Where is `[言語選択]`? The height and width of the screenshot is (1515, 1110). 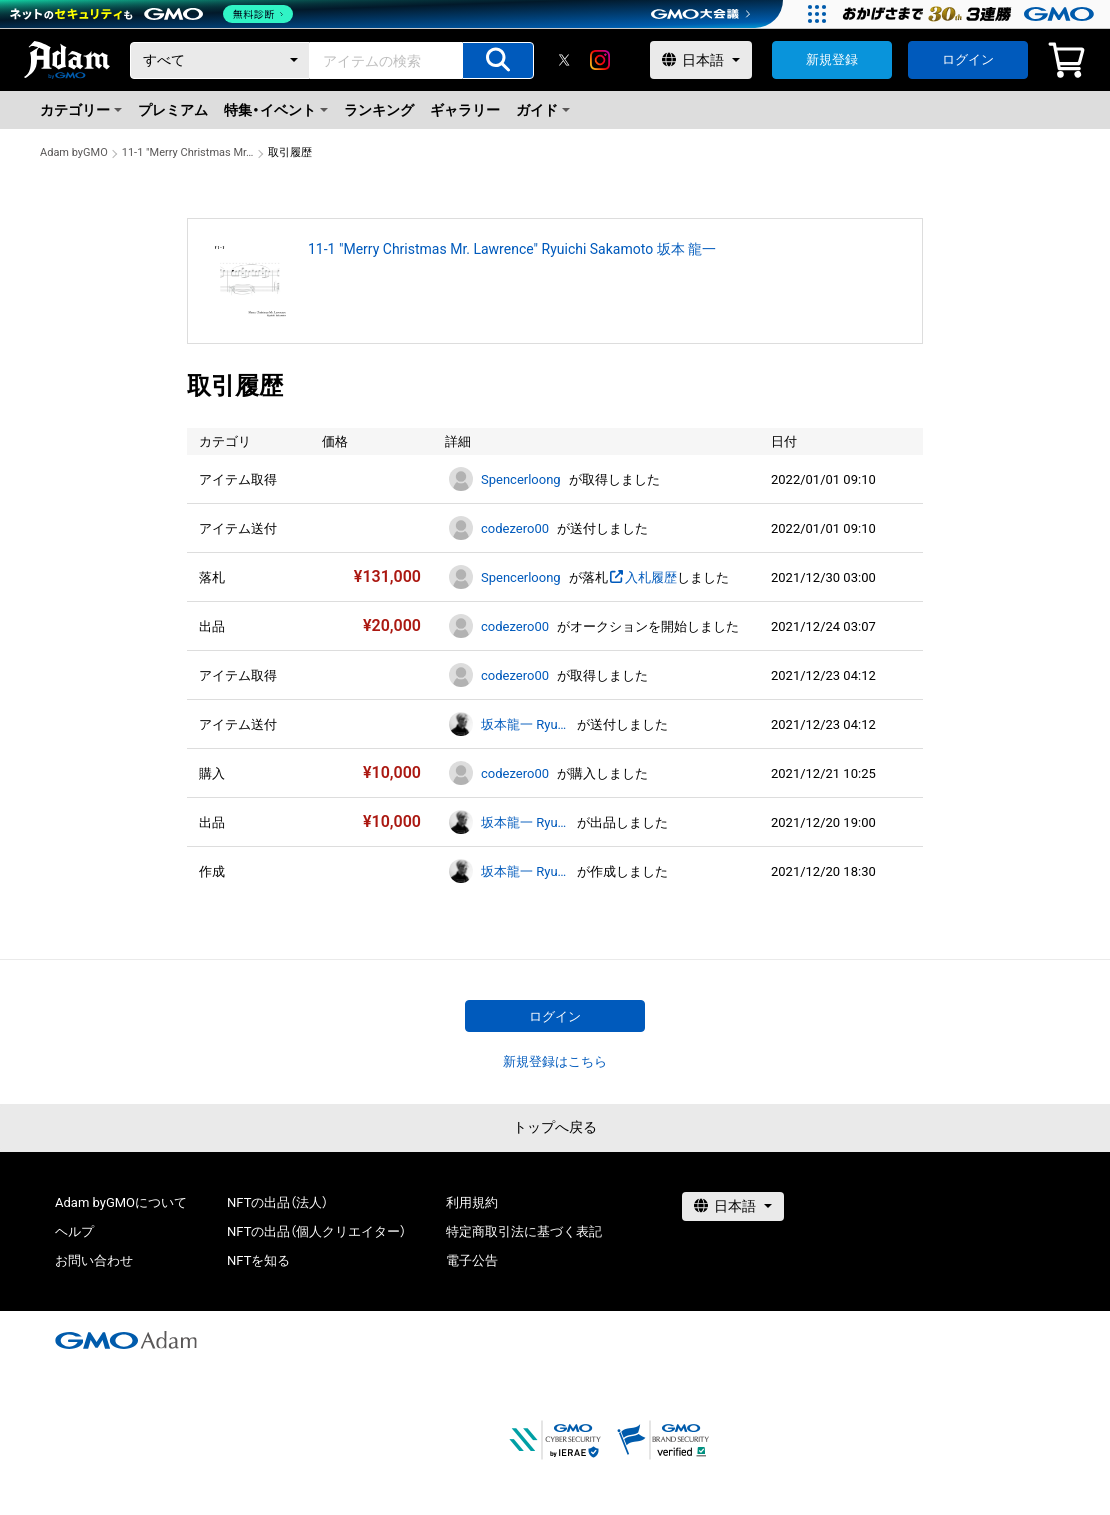
[言語選択] is located at coordinates (701, 60).